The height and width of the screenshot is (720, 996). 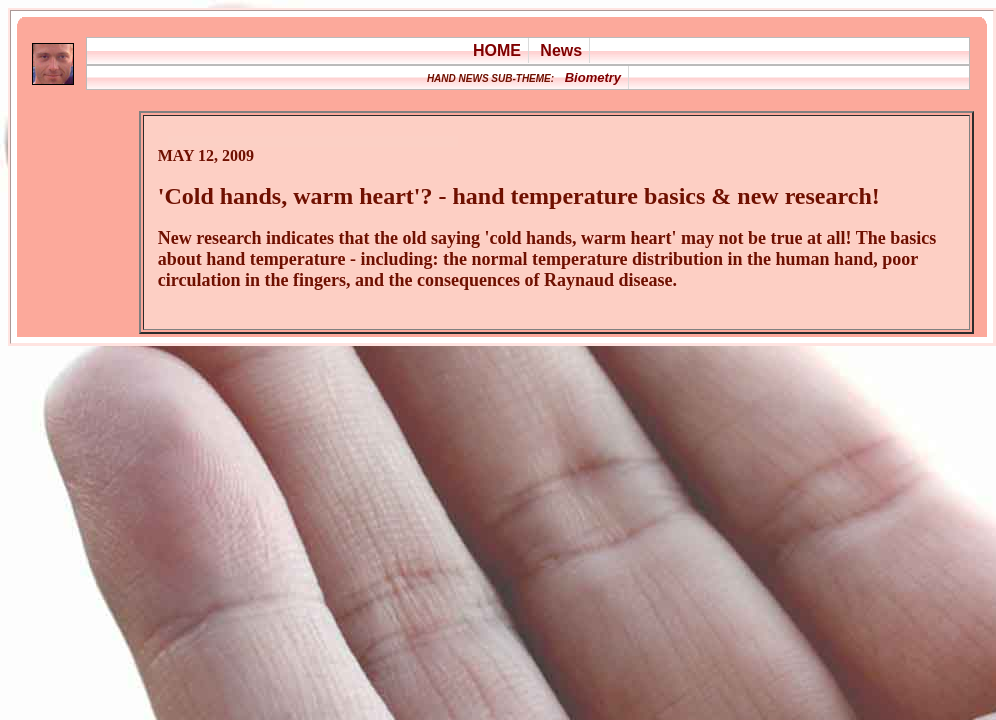 What do you see at coordinates (497, 50) in the screenshot?
I see `HOME` at bounding box center [497, 50].